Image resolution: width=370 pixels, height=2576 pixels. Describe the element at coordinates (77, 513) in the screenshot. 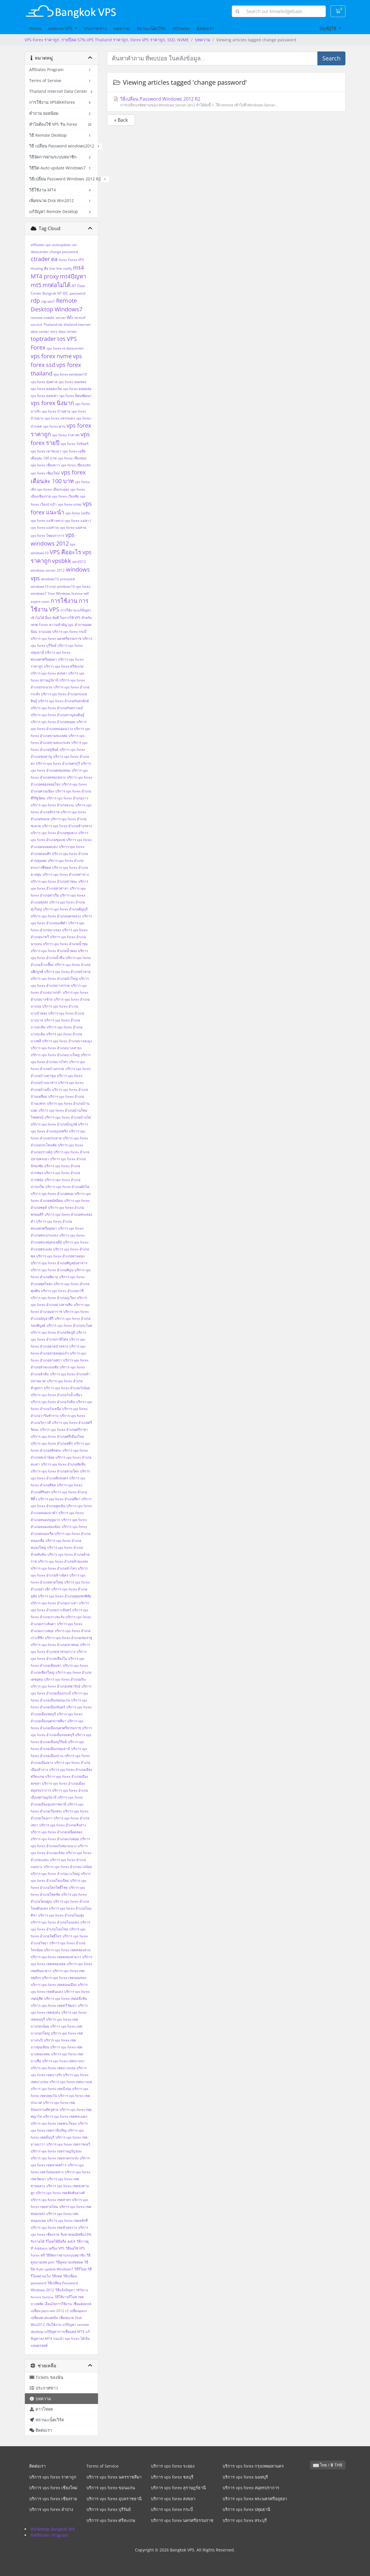

I see `vps forex แม่จัน` at that location.